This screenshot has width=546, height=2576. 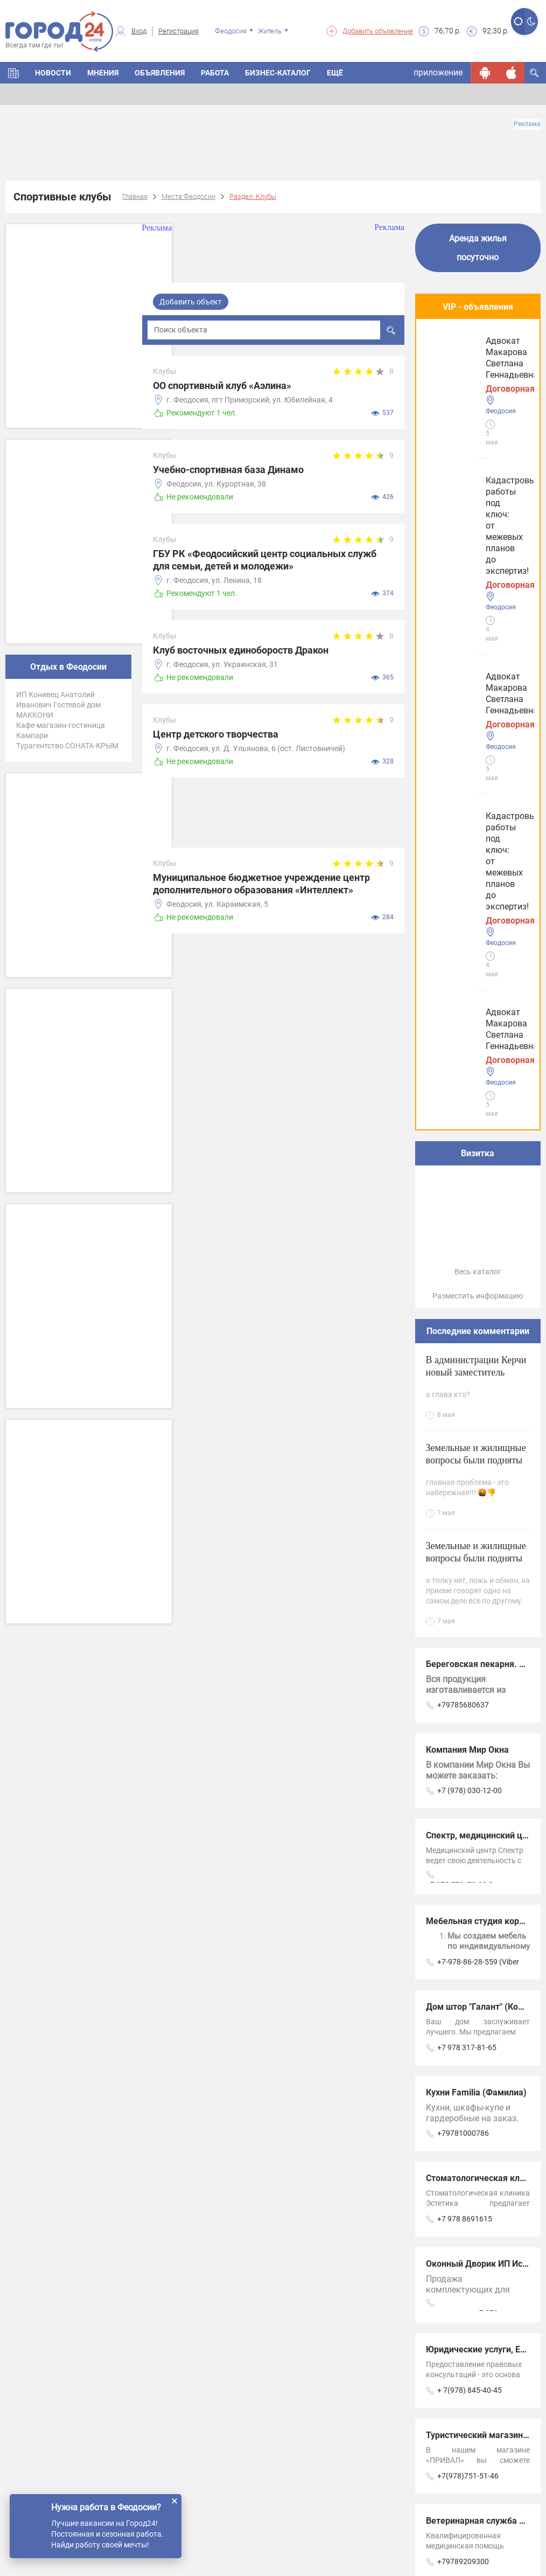 What do you see at coordinates (53, 72) in the screenshot?
I see `Новости` at bounding box center [53, 72].